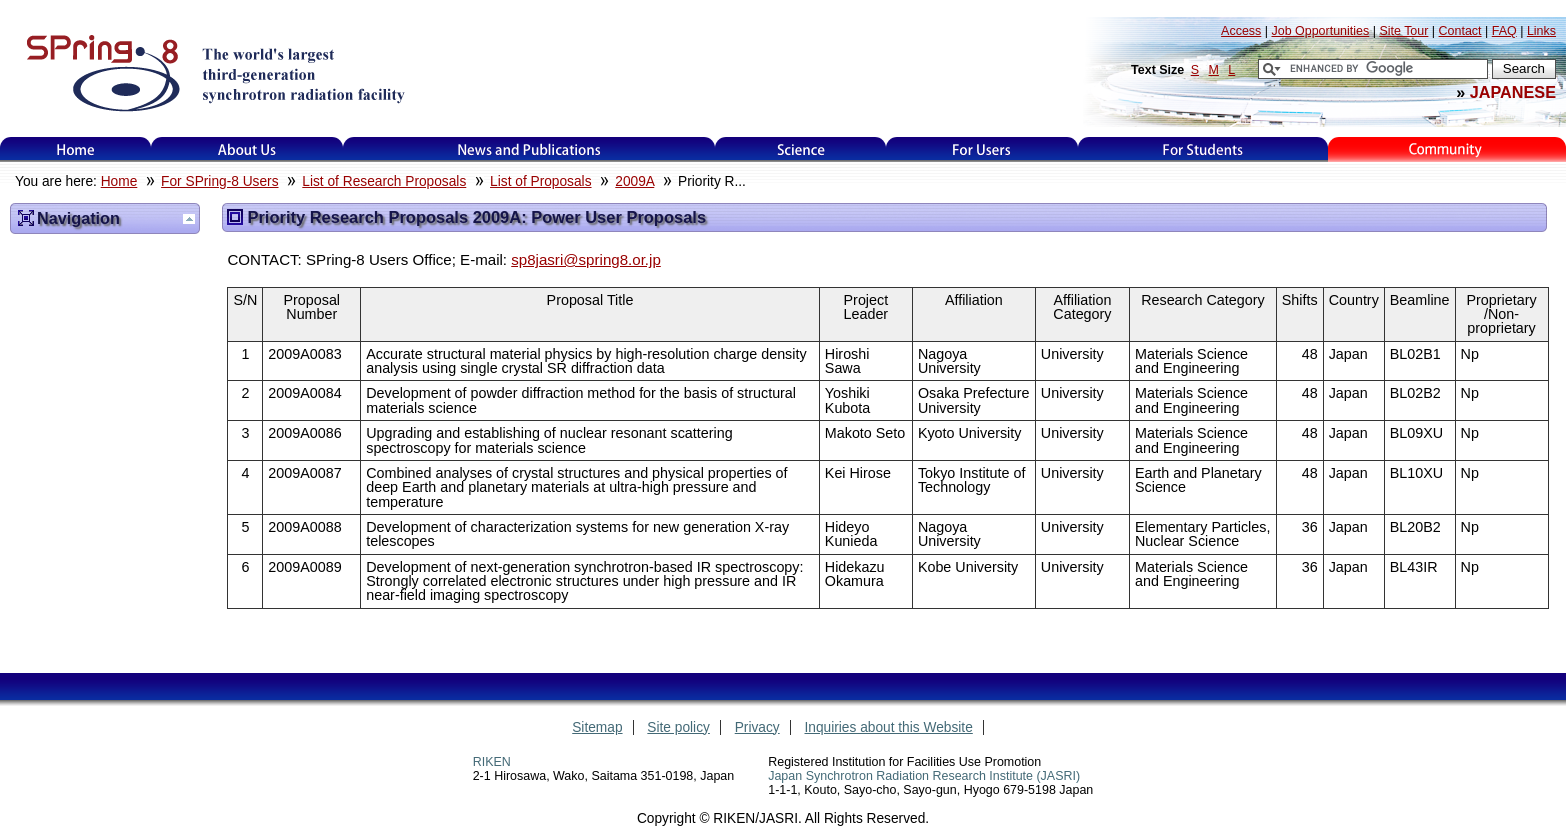 The height and width of the screenshot is (840, 1566). Describe the element at coordinates (384, 181) in the screenshot. I see `List of Research Proposals` at that location.